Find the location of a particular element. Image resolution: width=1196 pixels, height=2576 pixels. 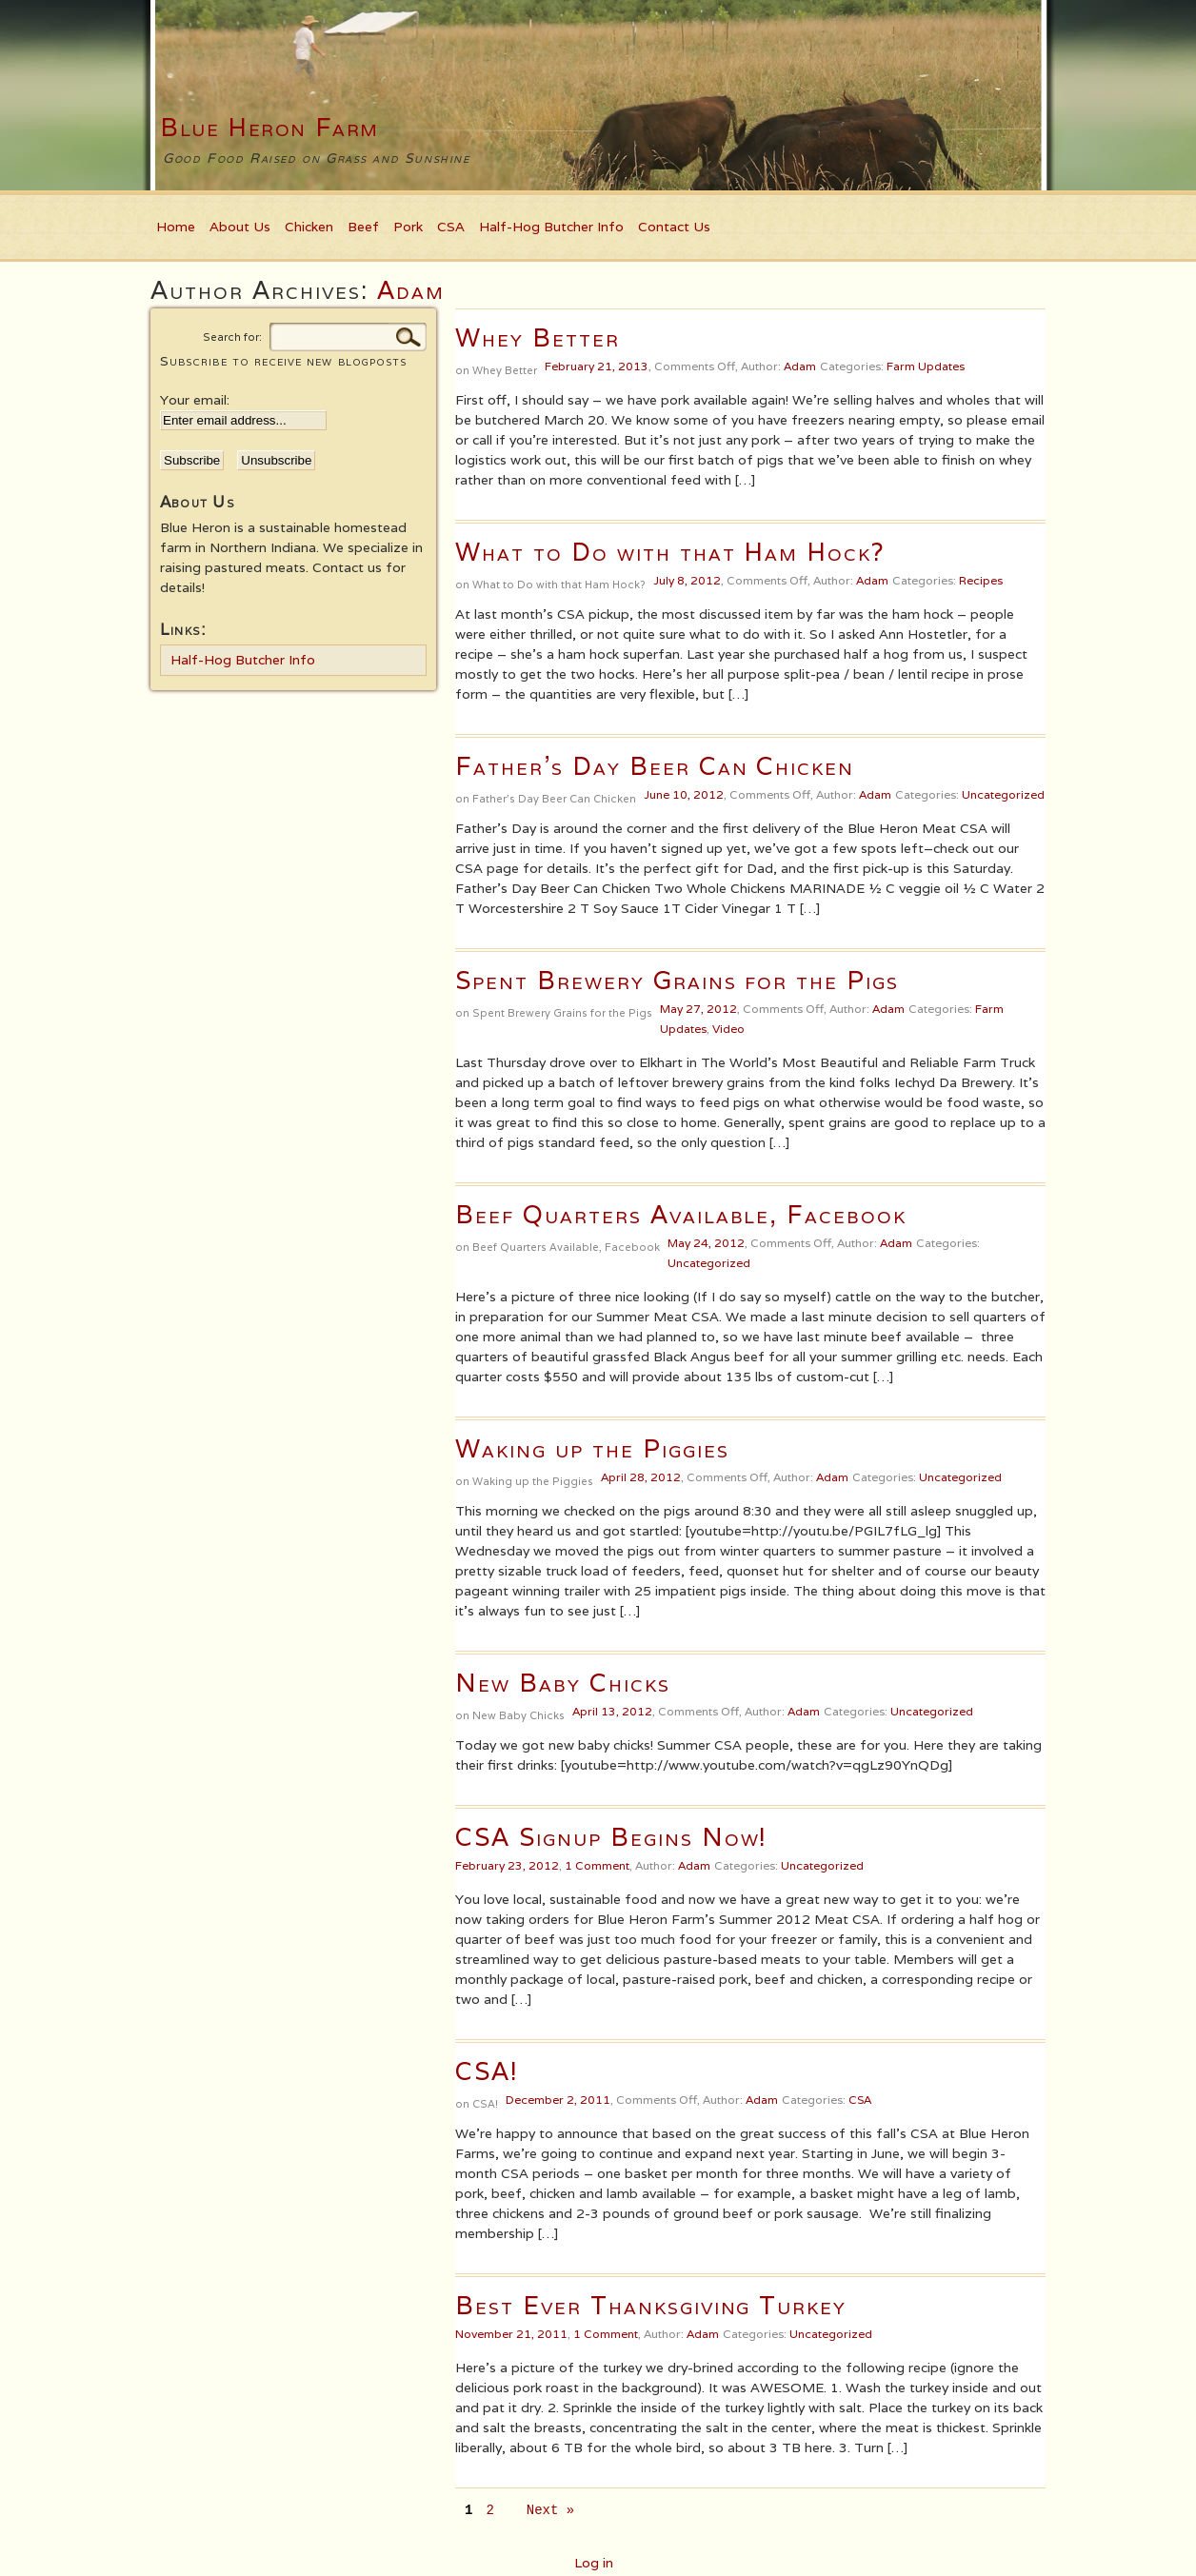

Home is located at coordinates (175, 226).